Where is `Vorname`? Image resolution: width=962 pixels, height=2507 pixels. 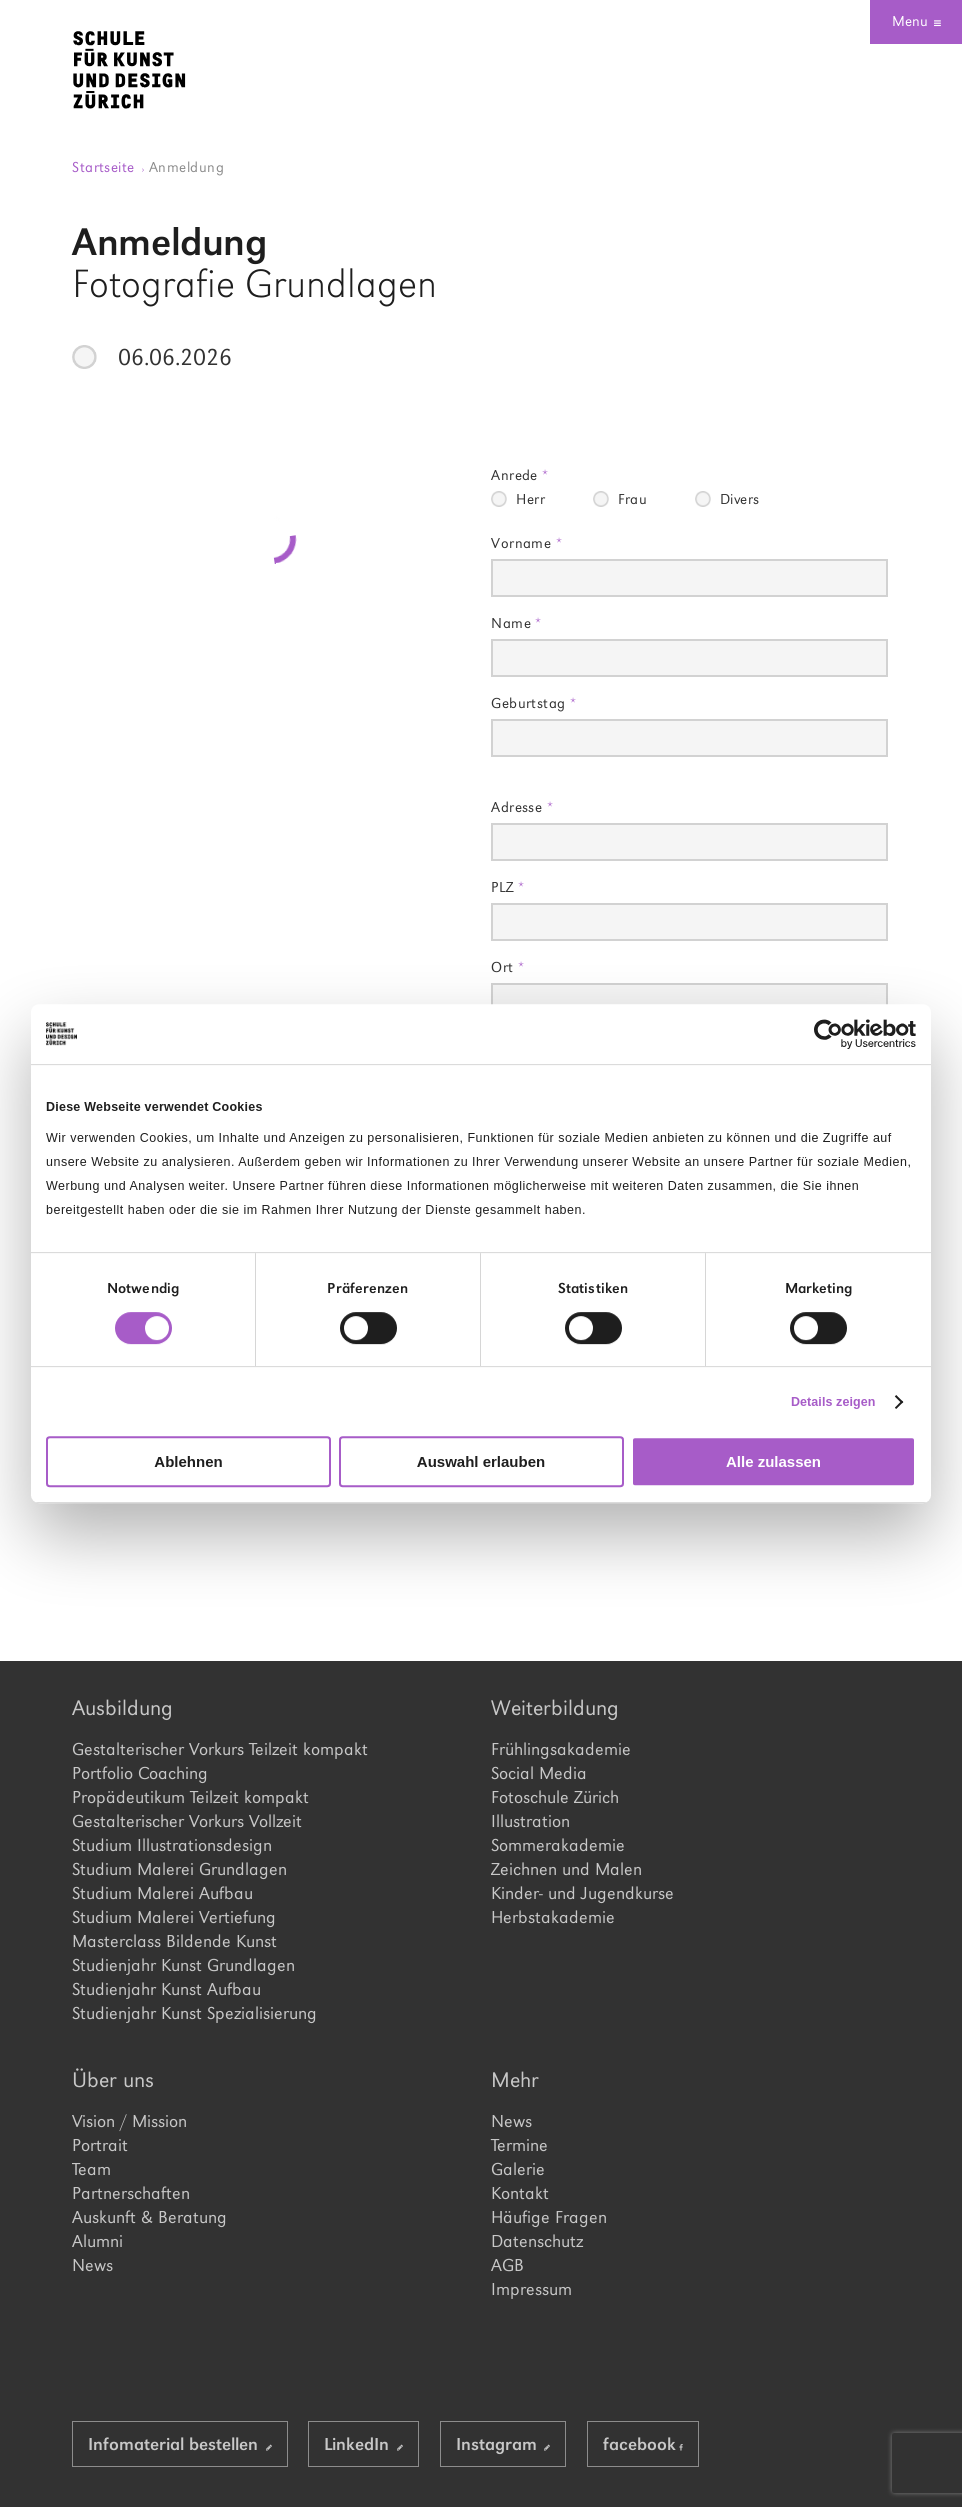 Vorname is located at coordinates (526, 542).